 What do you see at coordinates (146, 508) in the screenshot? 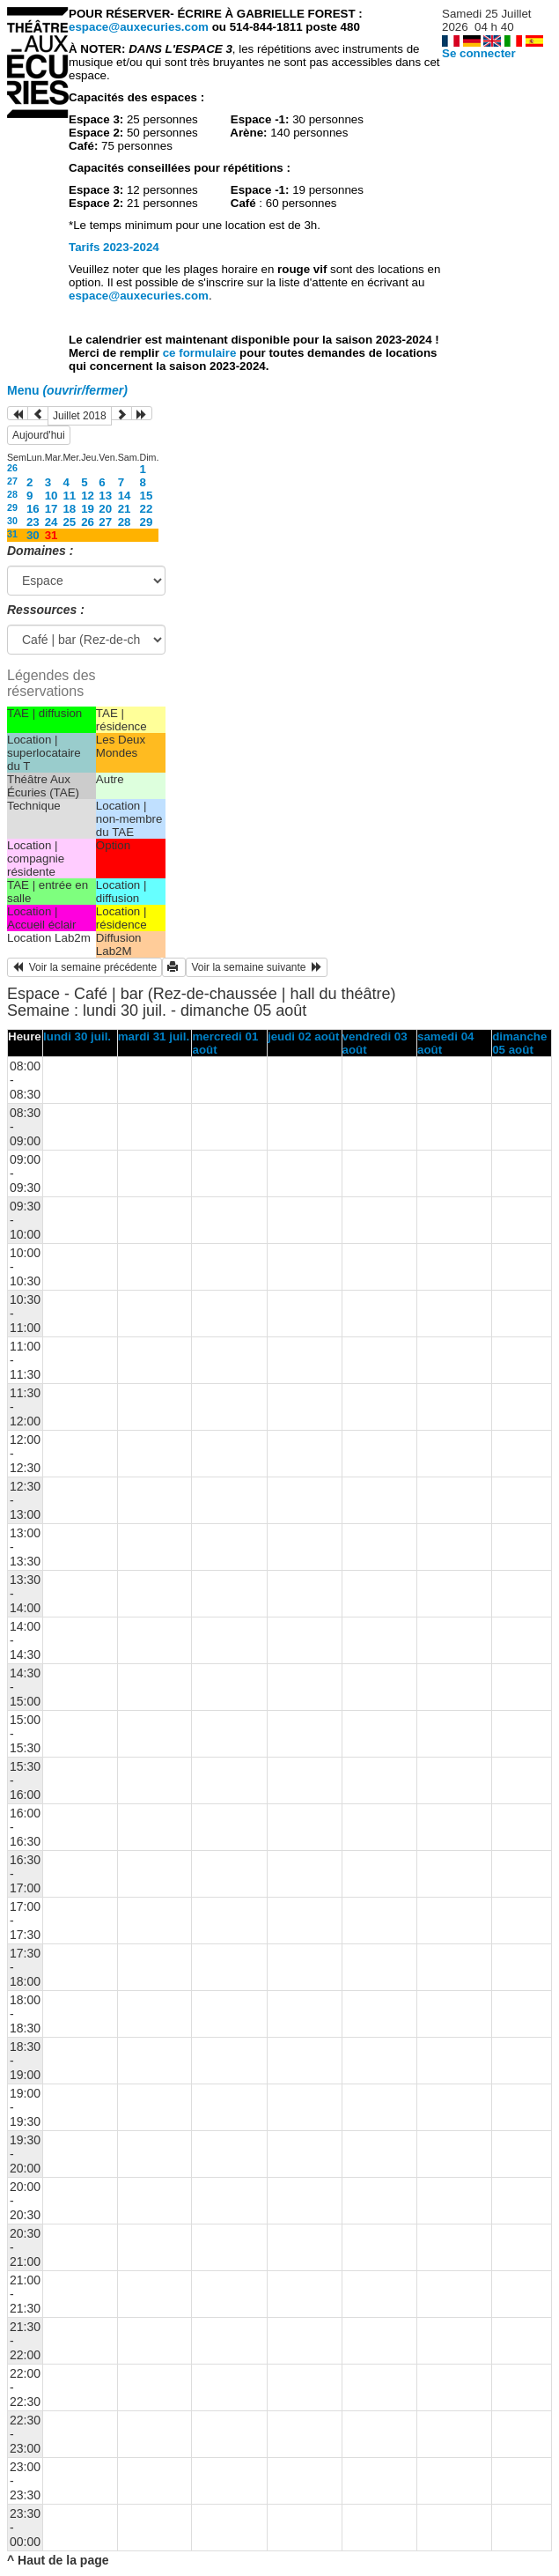
I see `22` at bounding box center [146, 508].